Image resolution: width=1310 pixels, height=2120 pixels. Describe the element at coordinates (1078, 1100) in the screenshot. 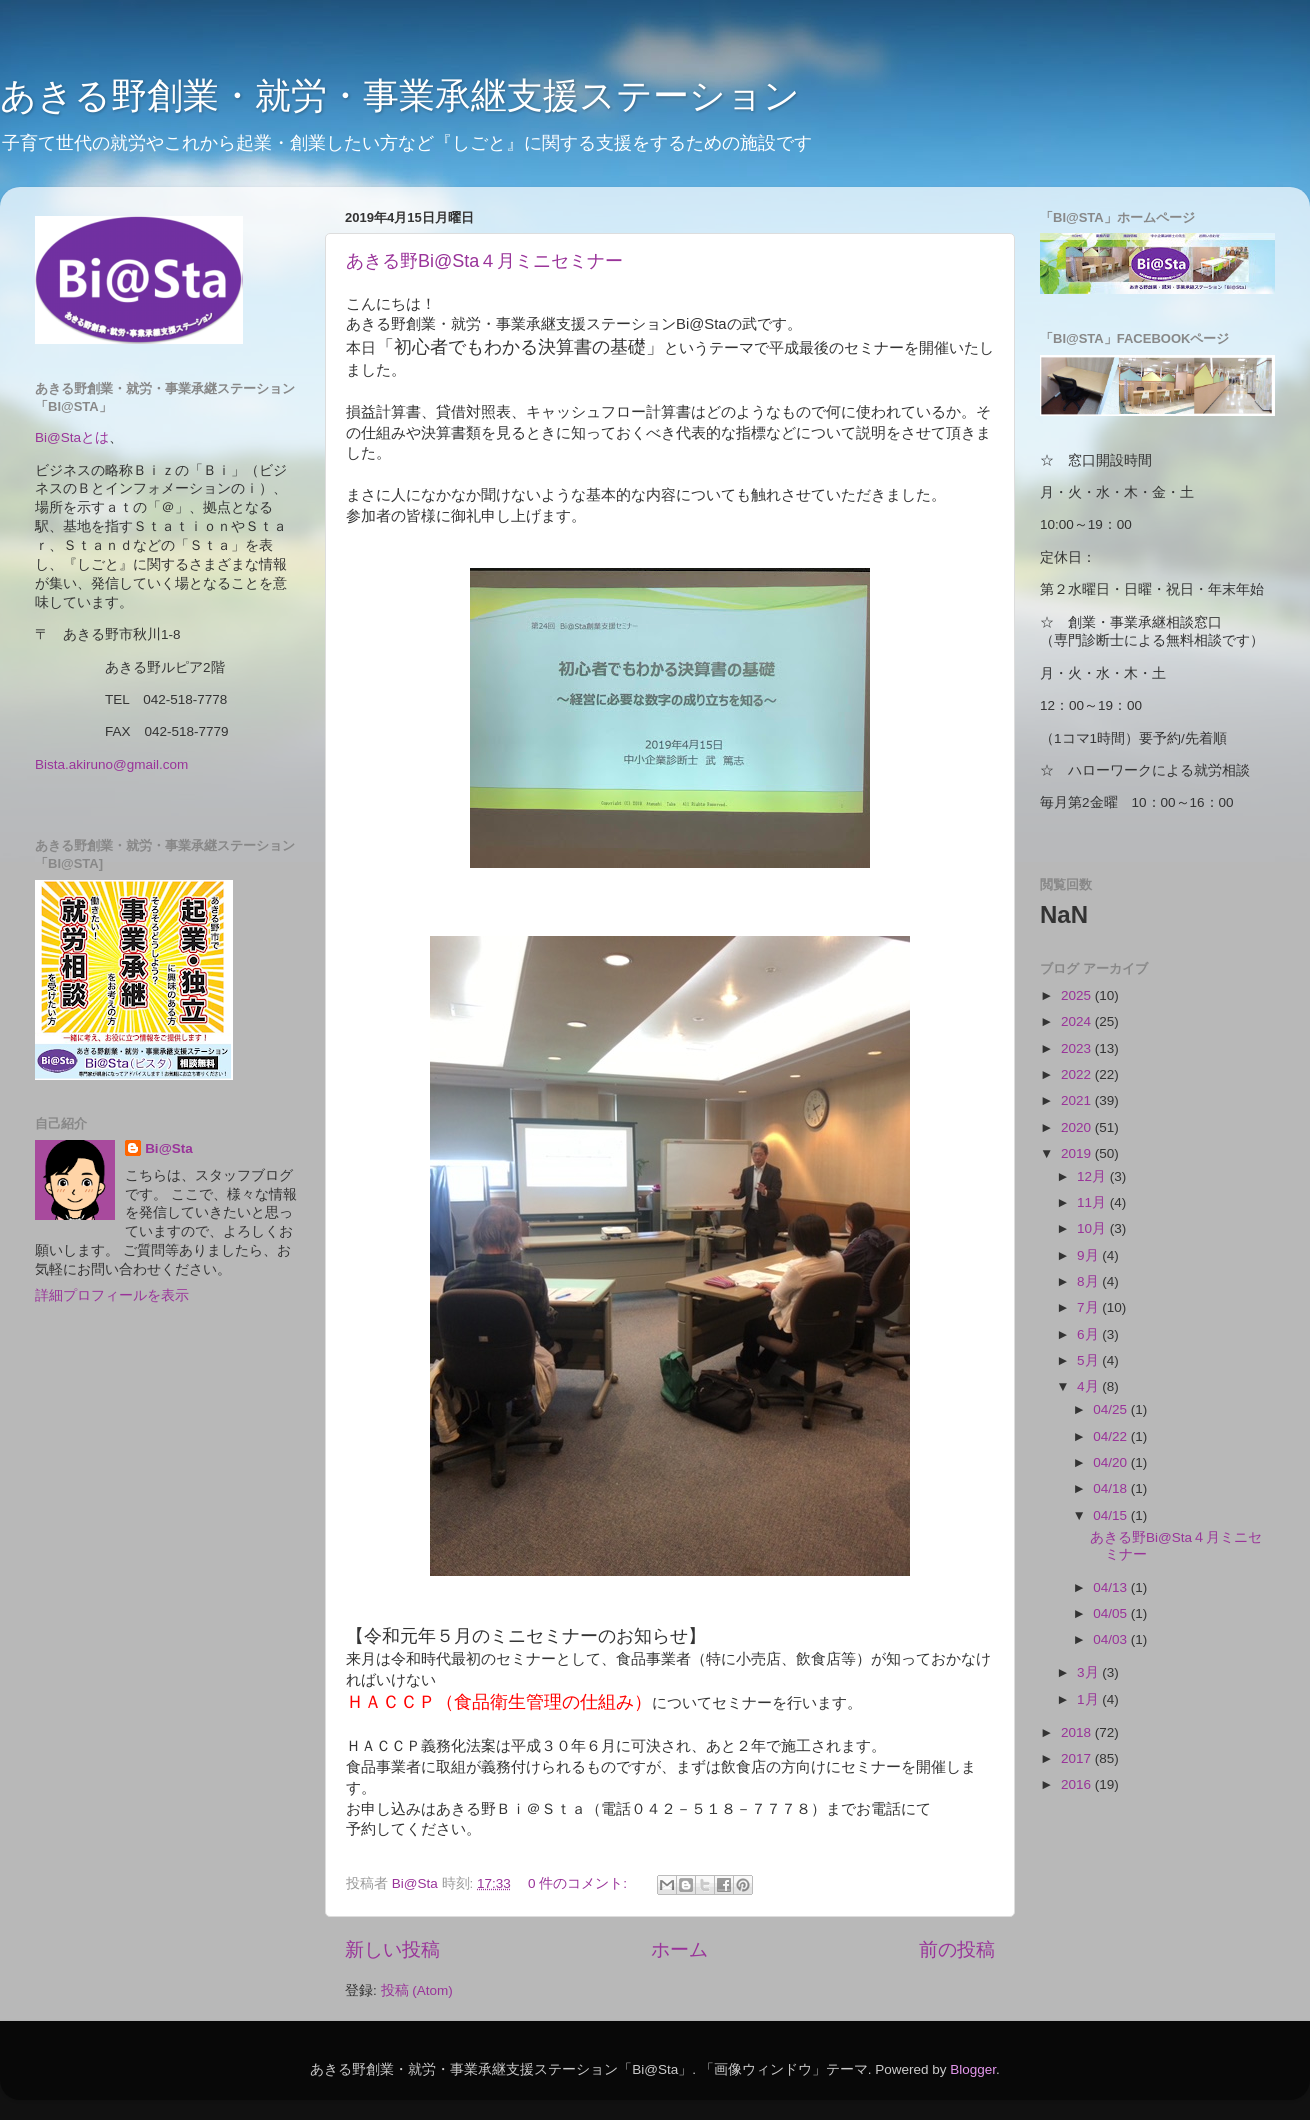

I see `2021` at that location.